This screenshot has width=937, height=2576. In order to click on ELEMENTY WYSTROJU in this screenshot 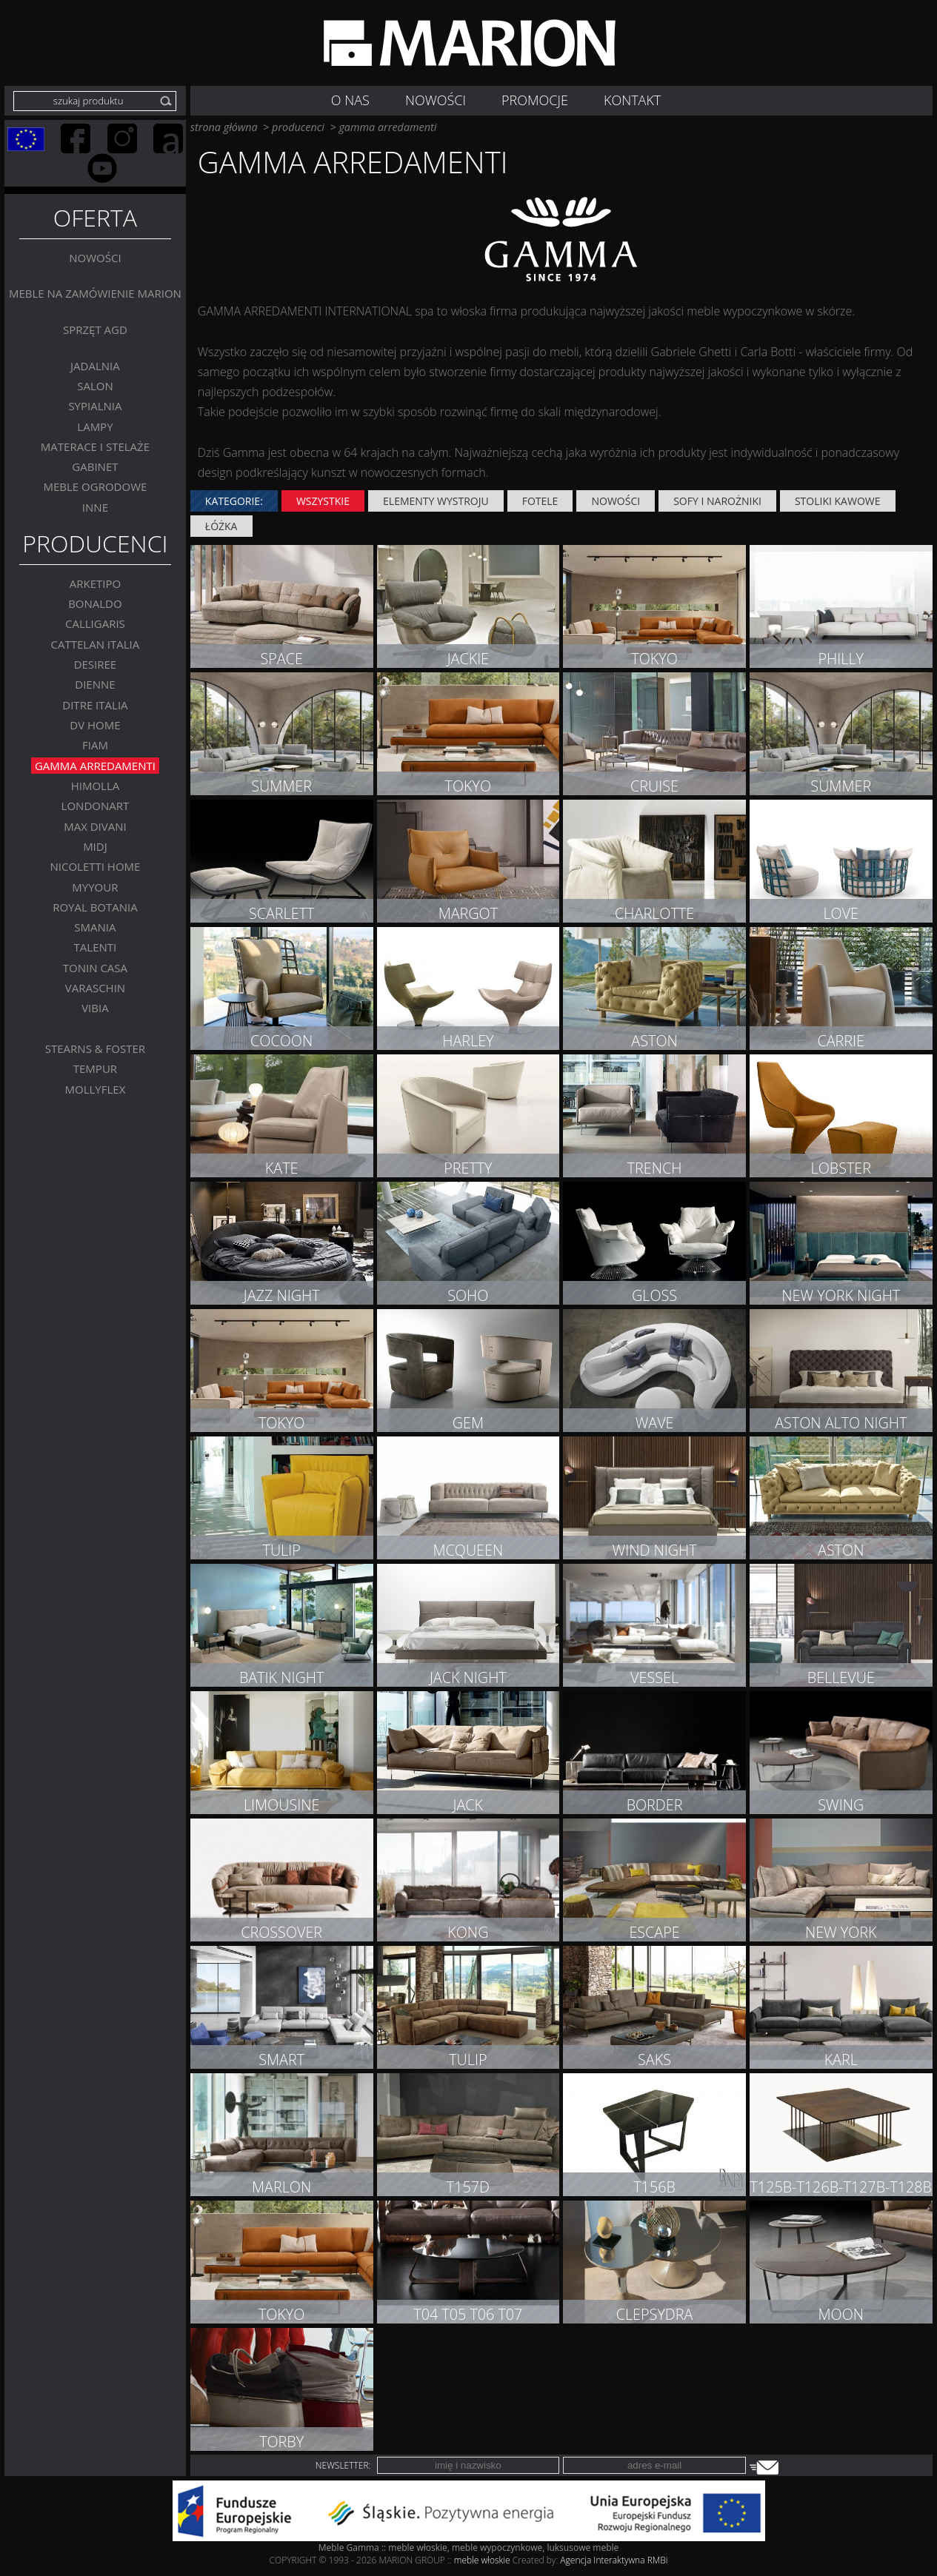, I will do `click(436, 501)`.